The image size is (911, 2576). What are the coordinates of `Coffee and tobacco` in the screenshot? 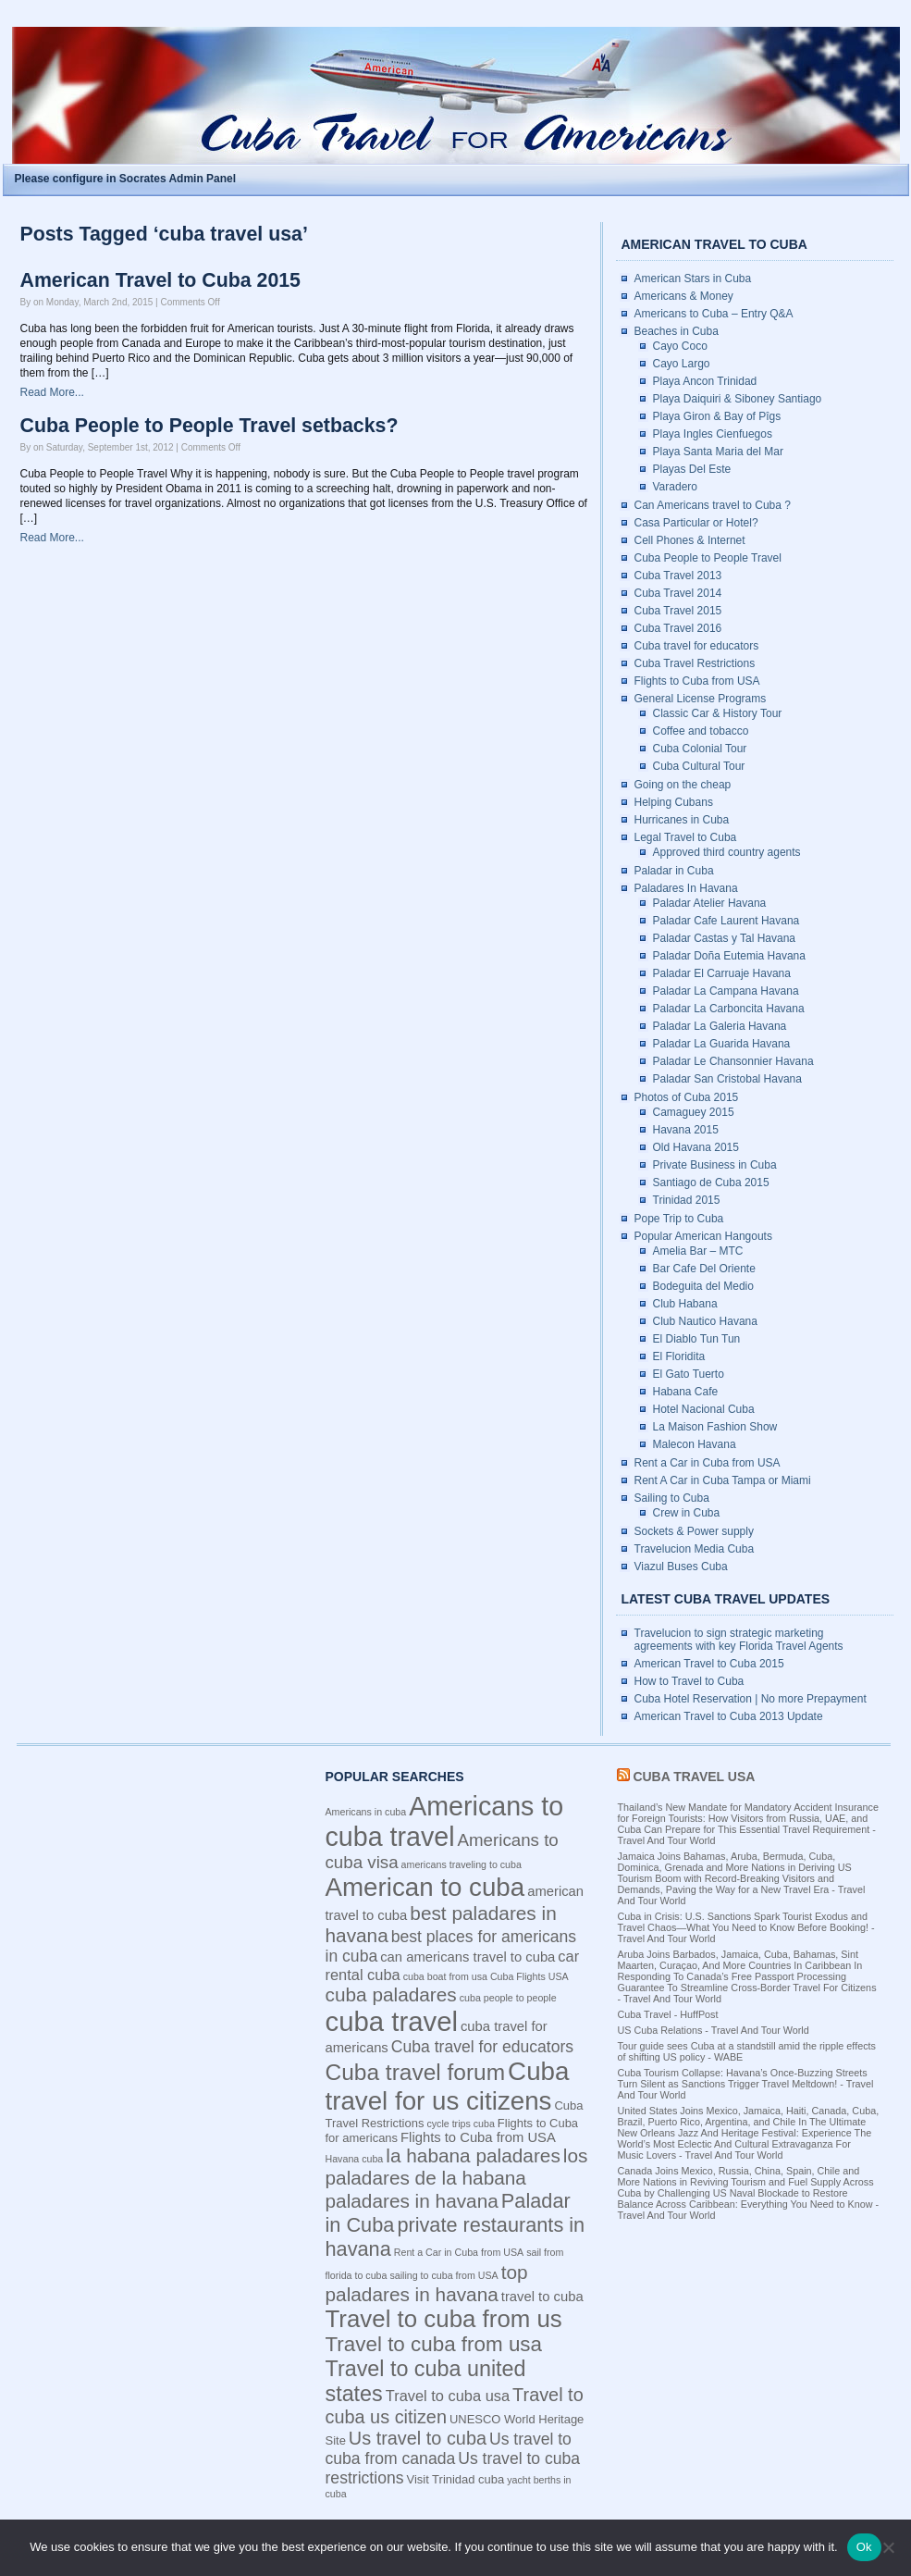 It's located at (701, 730).